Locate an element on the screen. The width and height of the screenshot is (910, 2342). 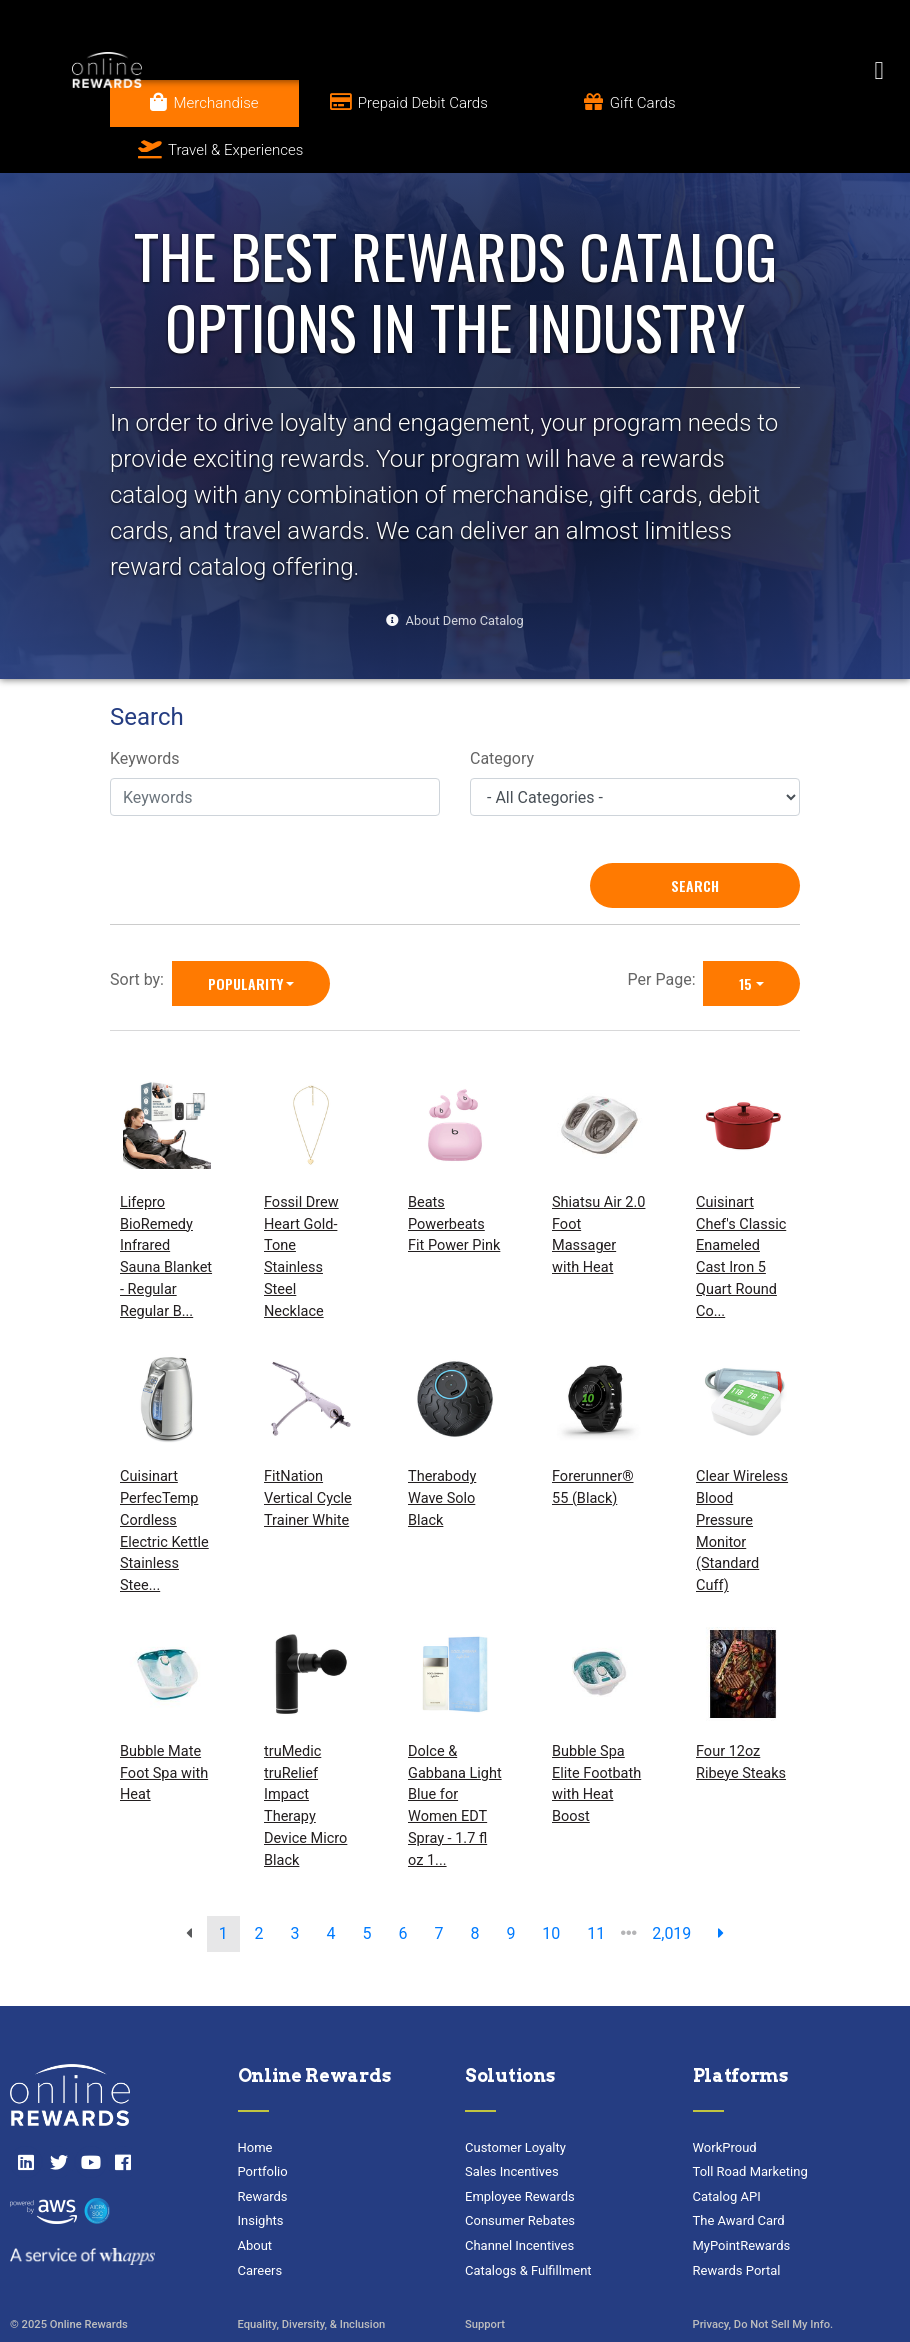
Popularity [Popularity is selected] is located at coordinates (245, 936).